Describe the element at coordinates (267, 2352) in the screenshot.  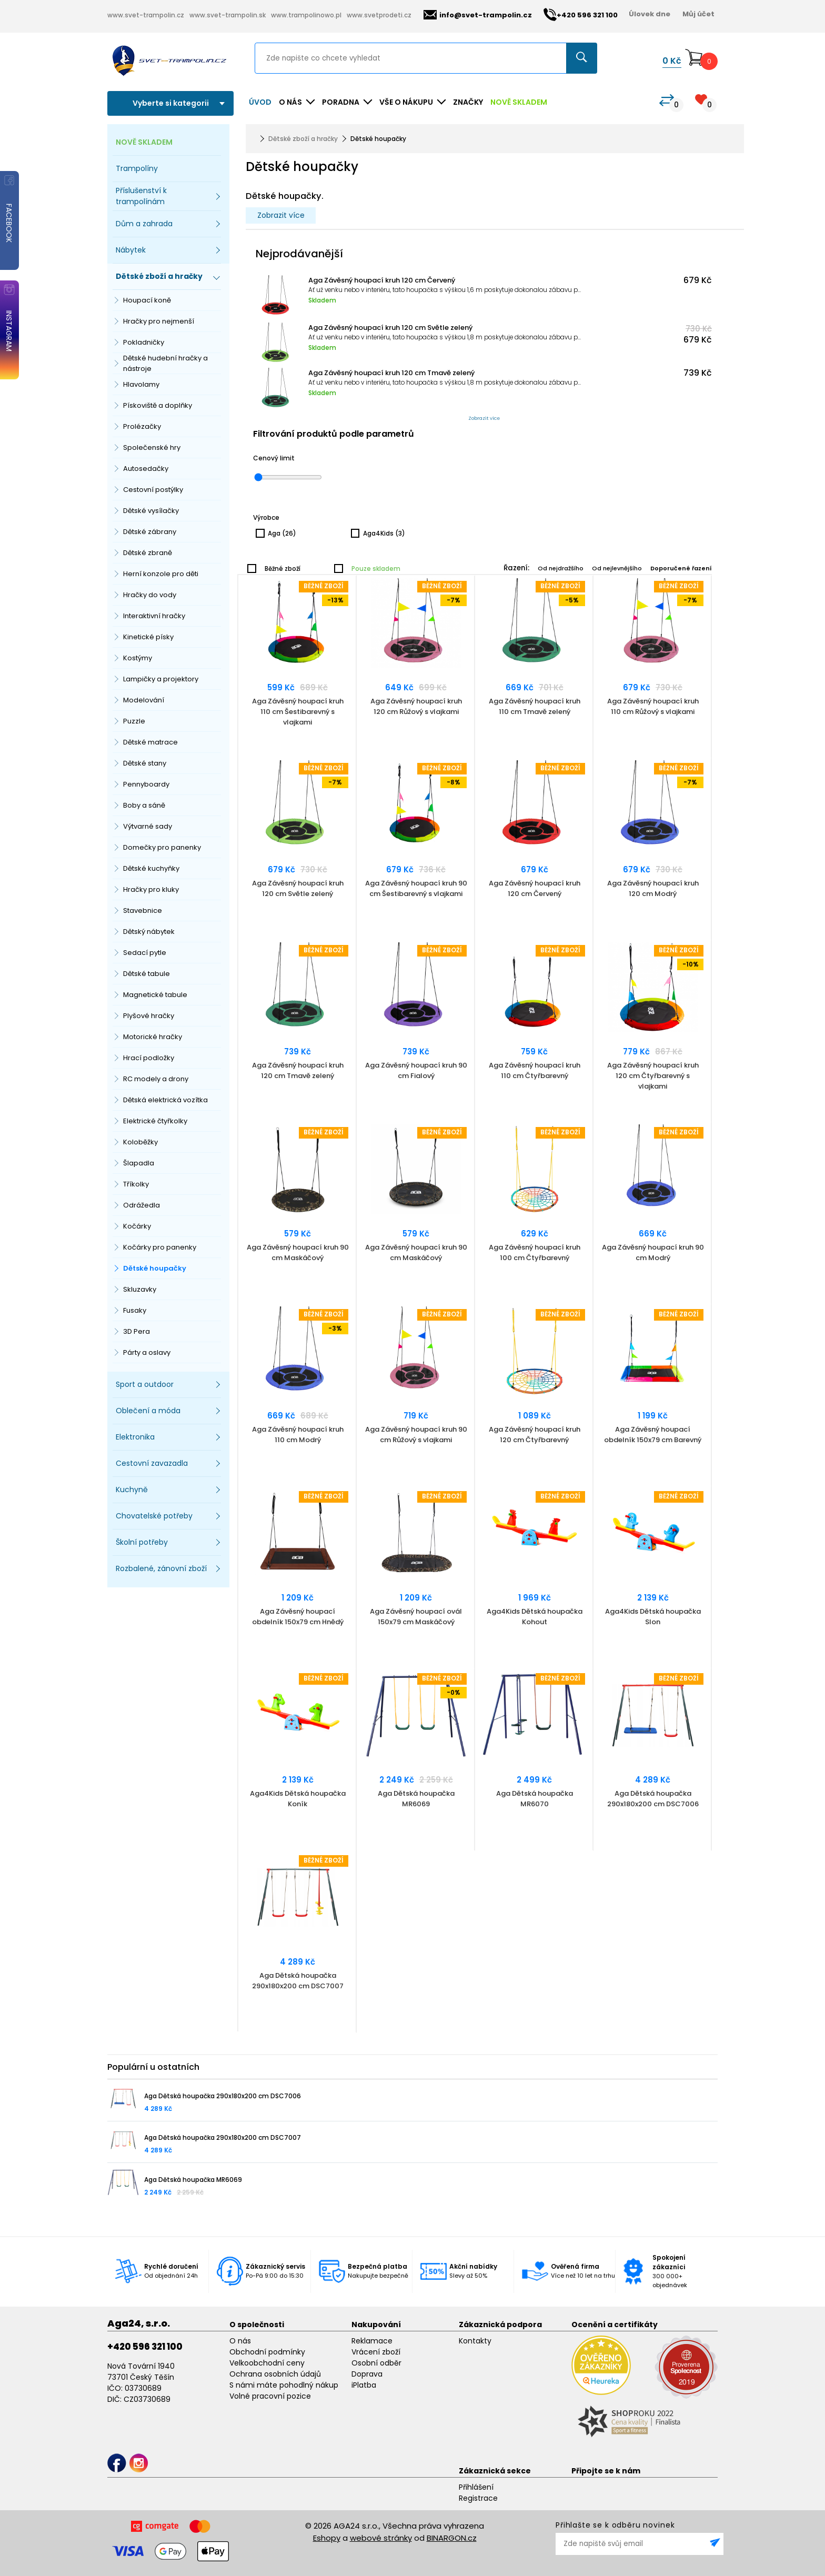
I see `Obchodní podmínky` at that location.